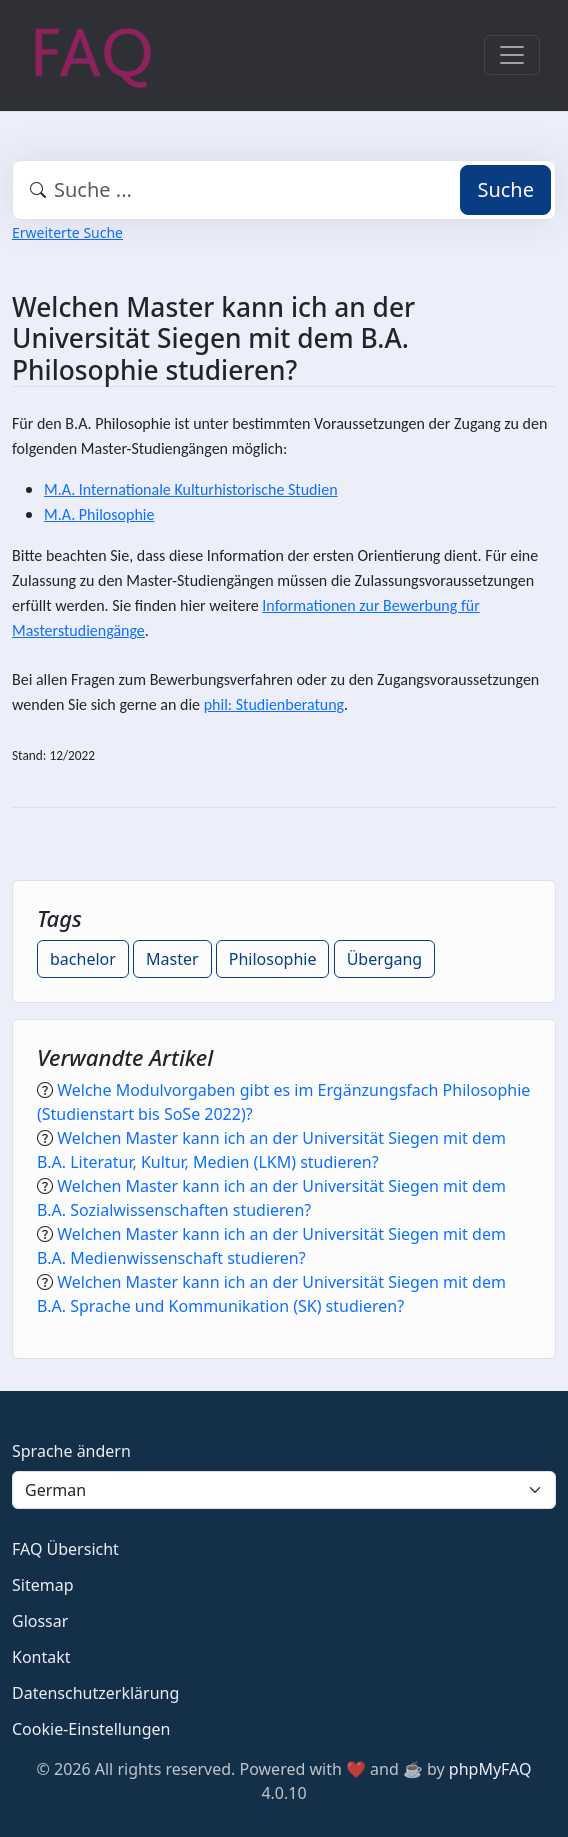  Describe the element at coordinates (95, 1693) in the screenshot. I see `Datenschutzerklärung` at that location.